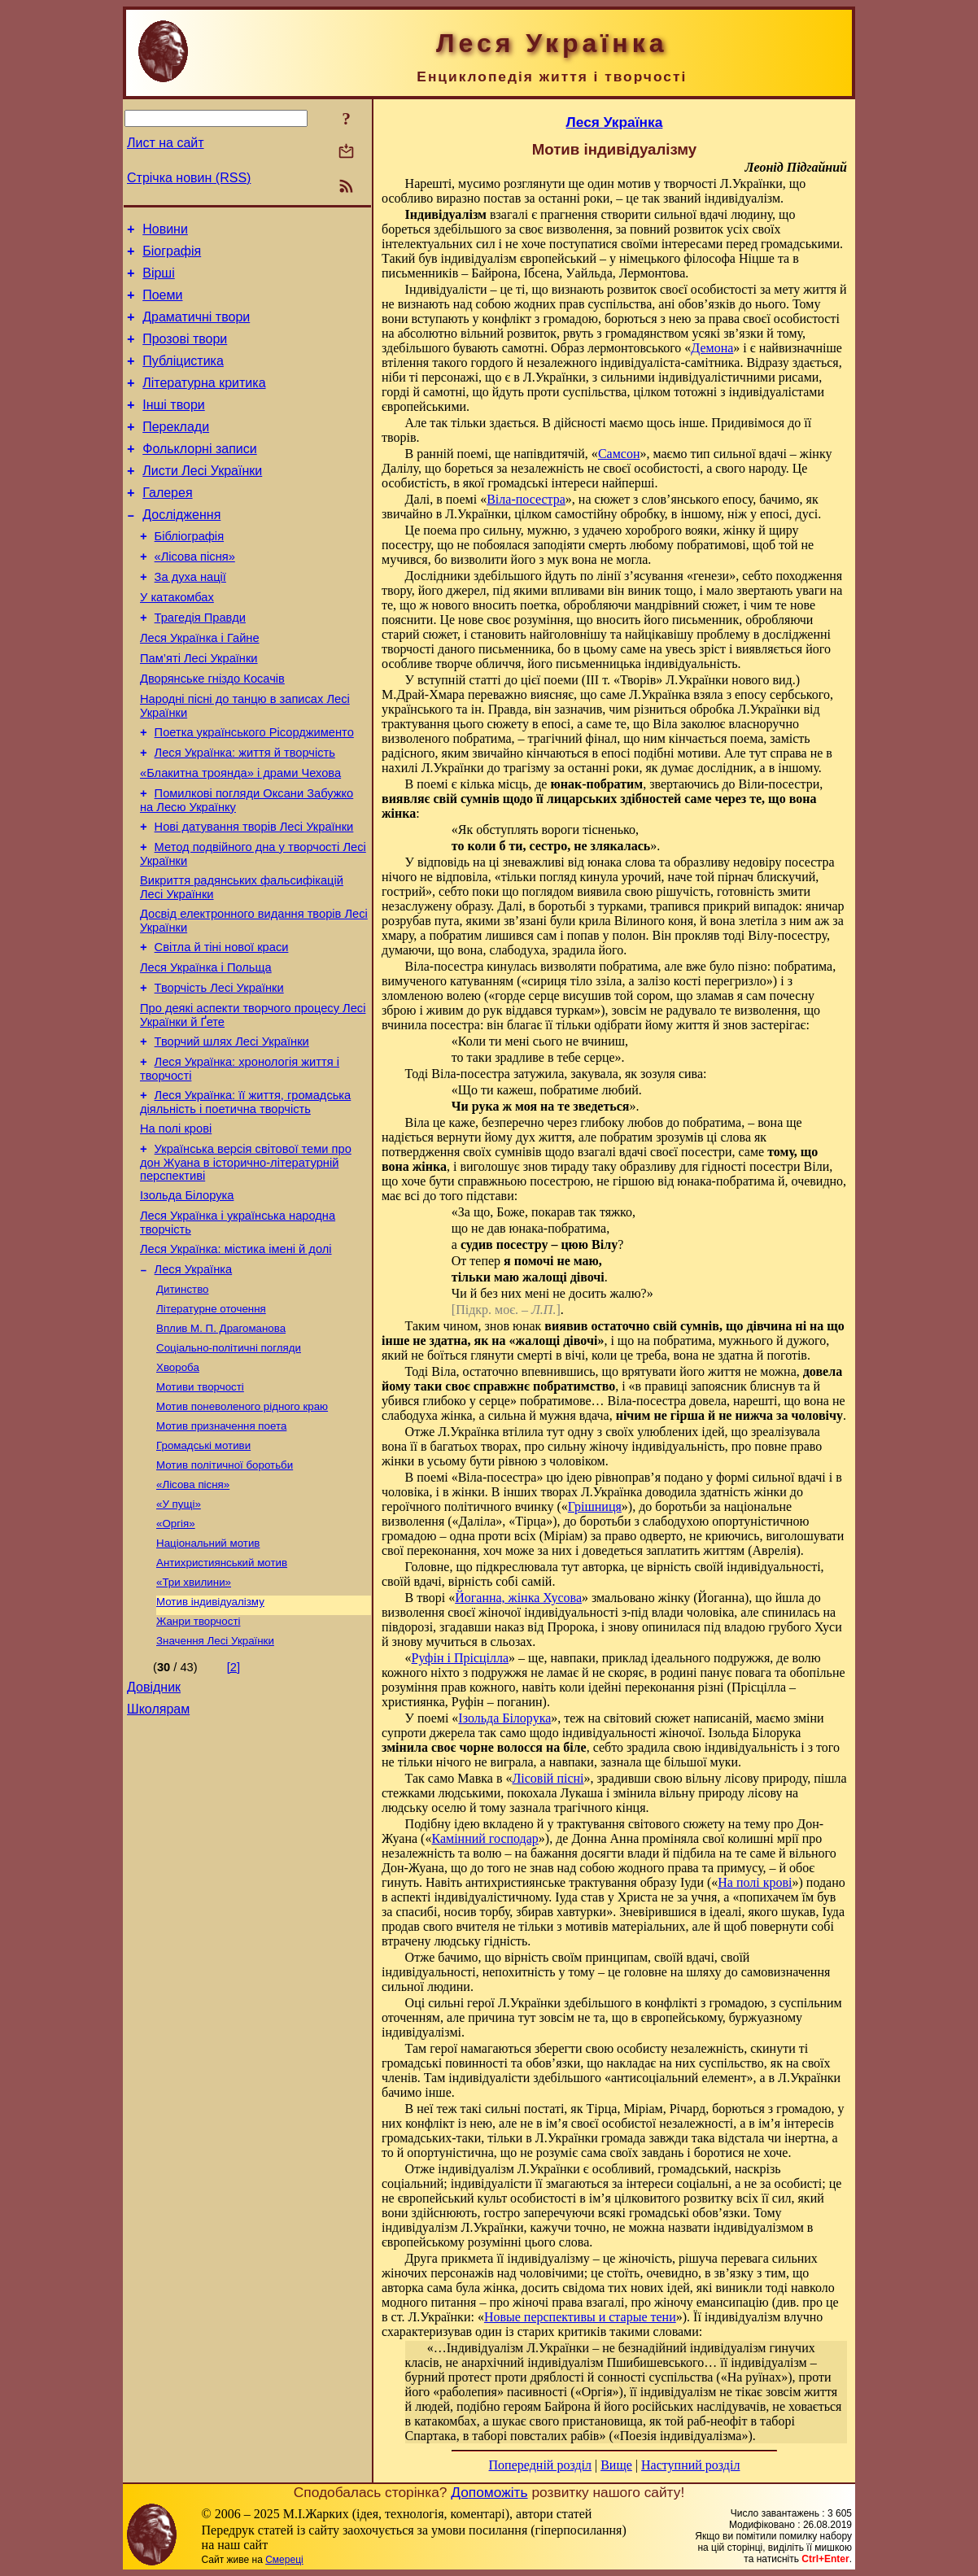  What do you see at coordinates (206, 1047) in the screenshot?
I see `Леся Українка і Польща` at bounding box center [206, 1047].